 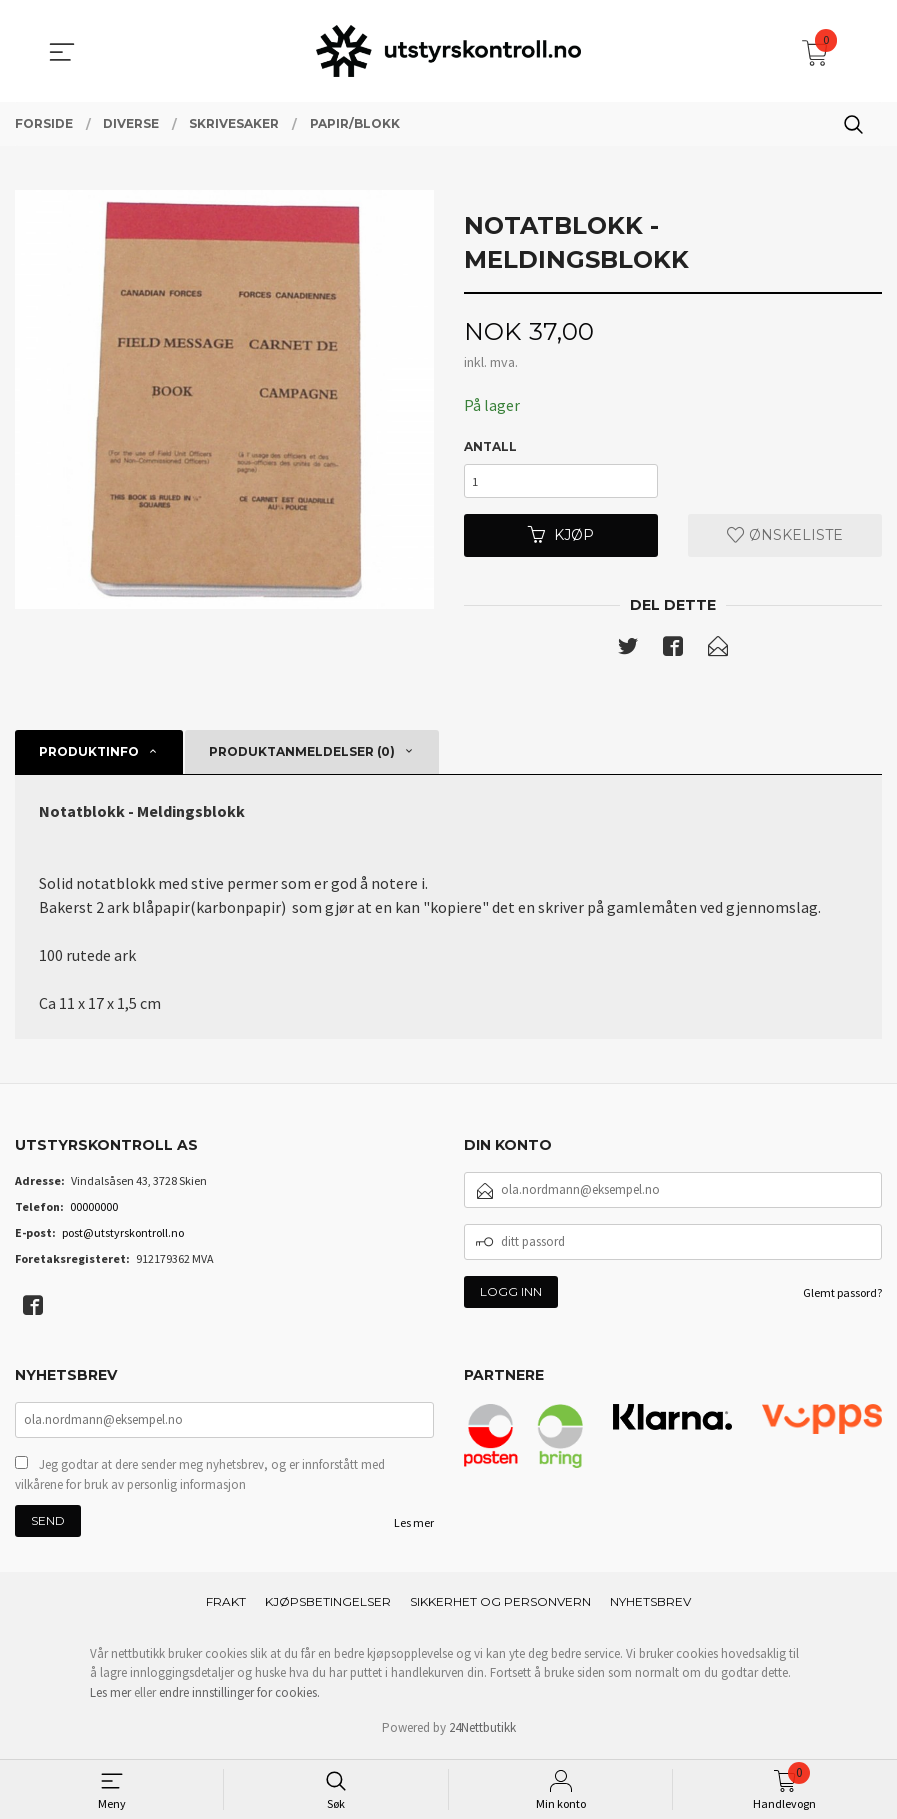 I want to click on Ønskeliste, so click(x=785, y=537).